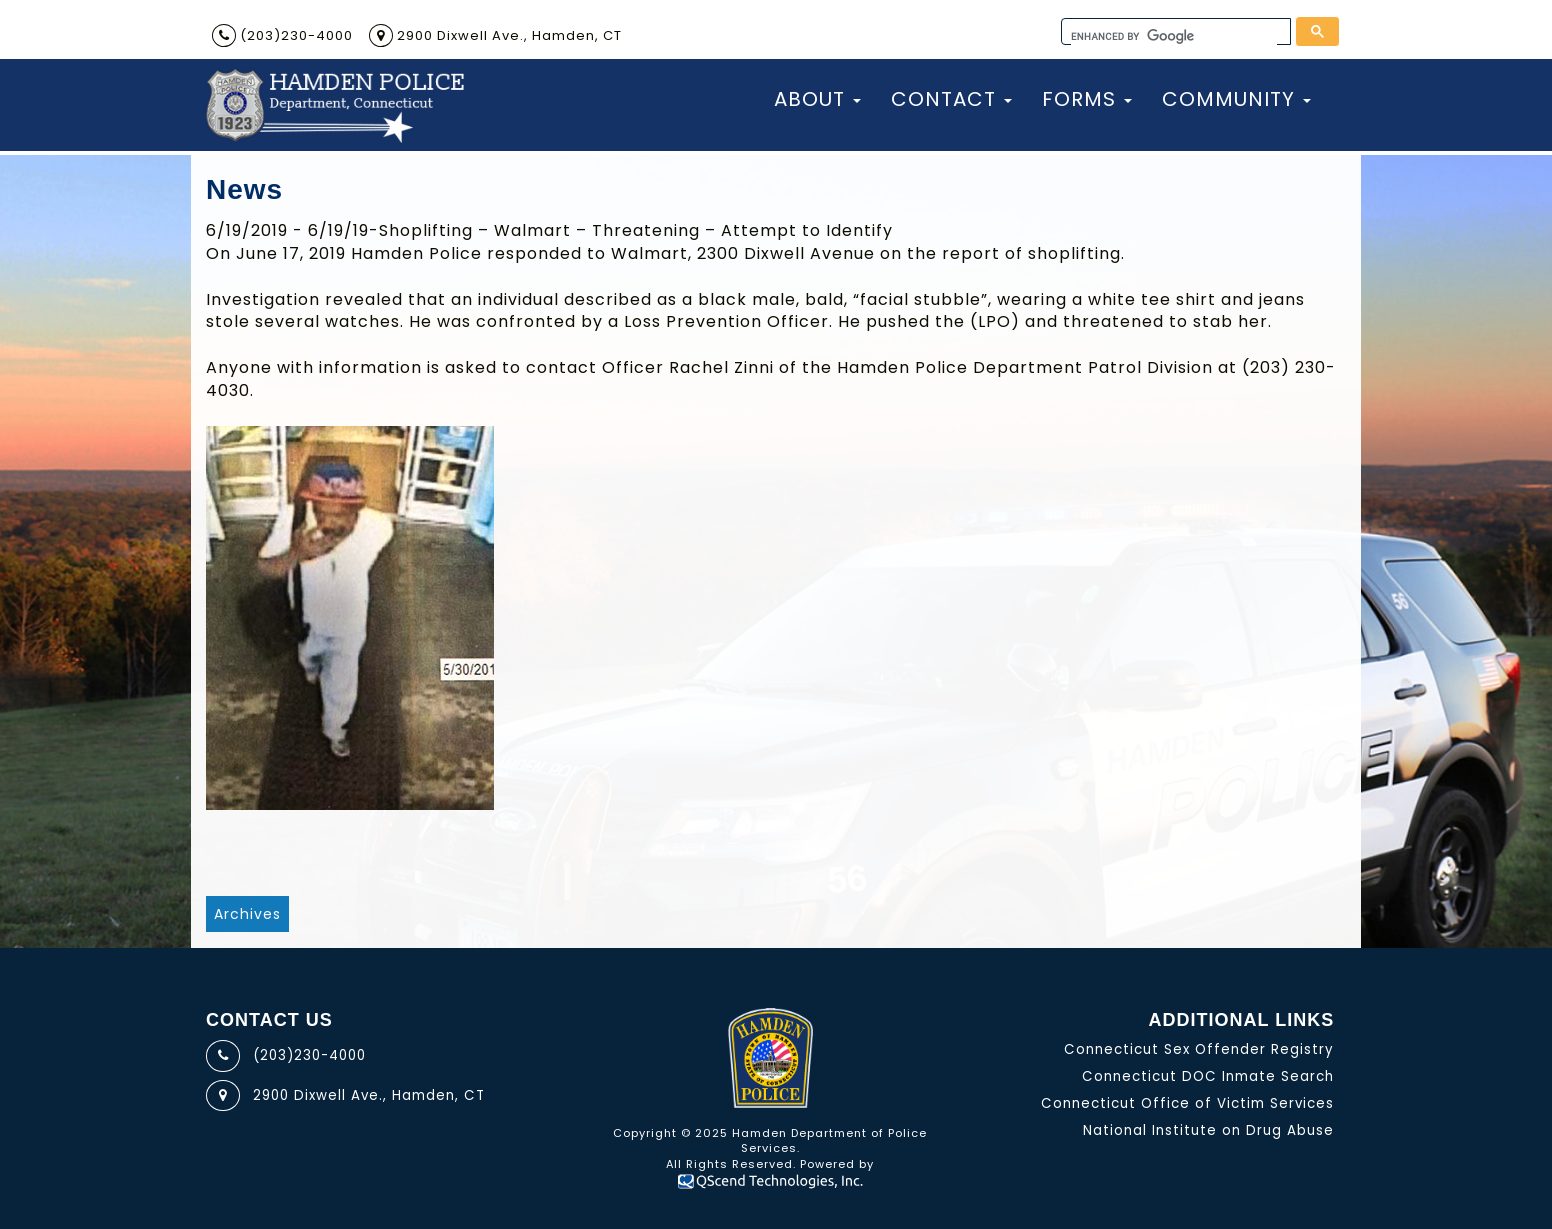  What do you see at coordinates (1236, 99) in the screenshot?
I see `Community [button]` at bounding box center [1236, 99].